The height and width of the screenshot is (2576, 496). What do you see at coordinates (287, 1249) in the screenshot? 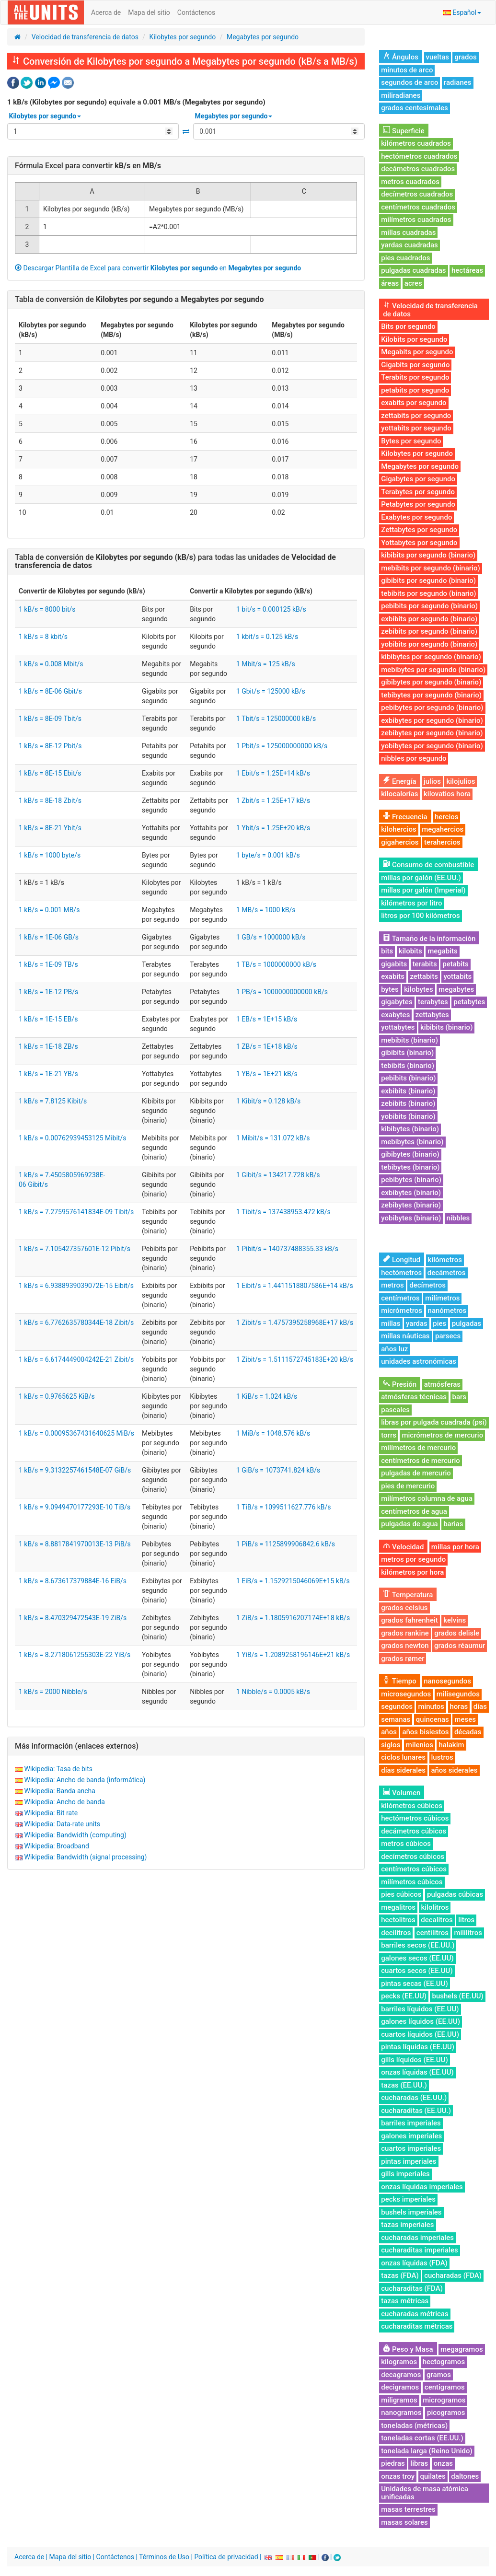
I see `1 Pibit/s = 140737488355.33 kB/s` at bounding box center [287, 1249].